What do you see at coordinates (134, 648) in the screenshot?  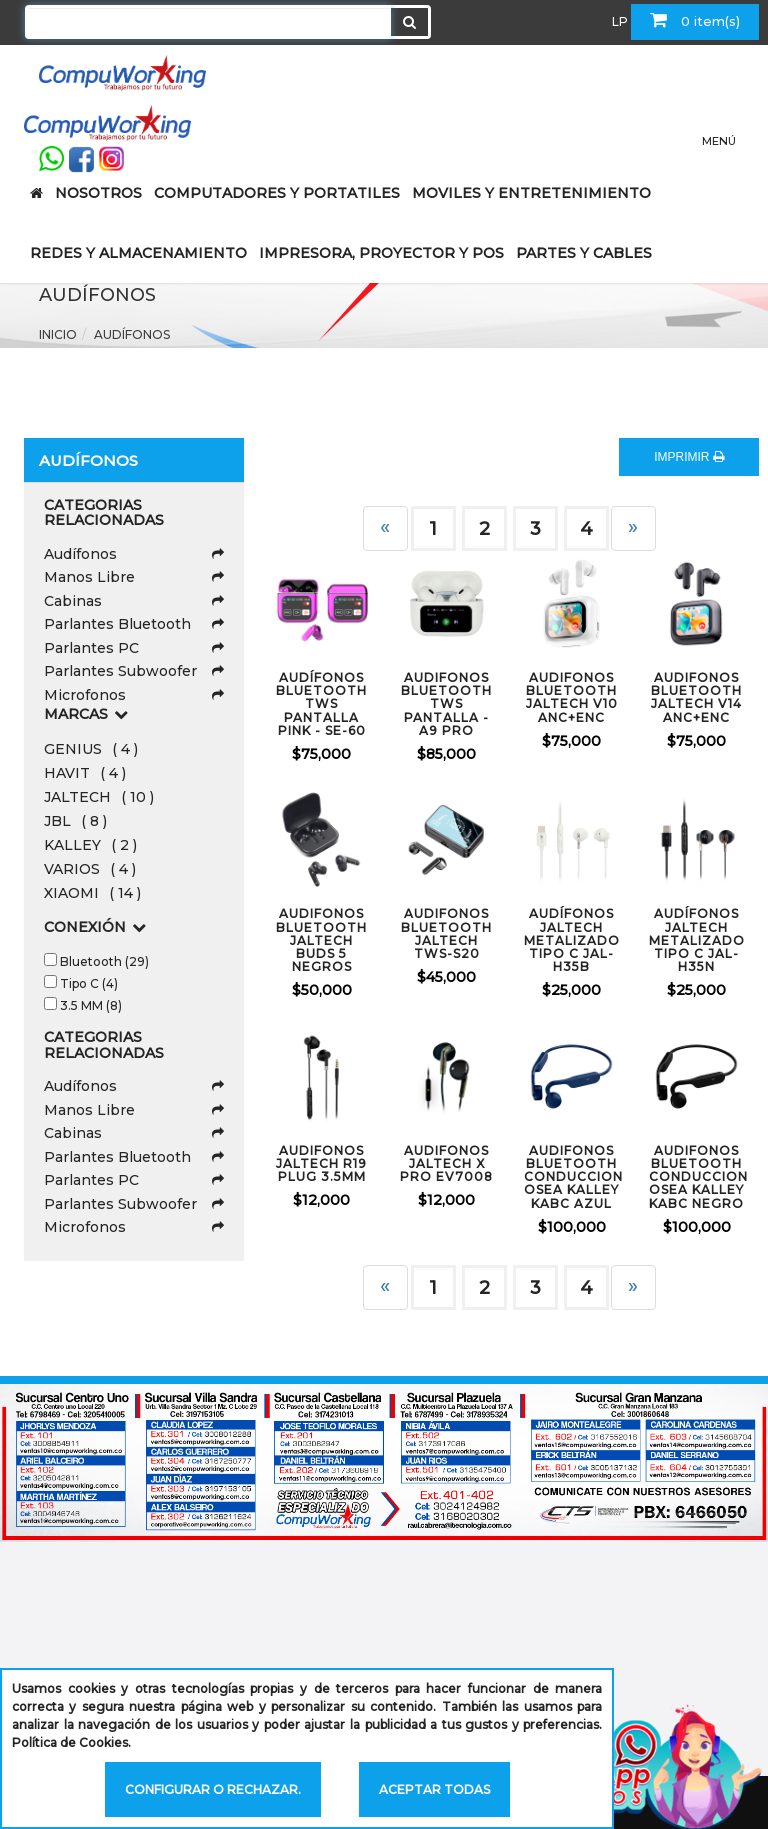 I see `Parlantes PC` at bounding box center [134, 648].